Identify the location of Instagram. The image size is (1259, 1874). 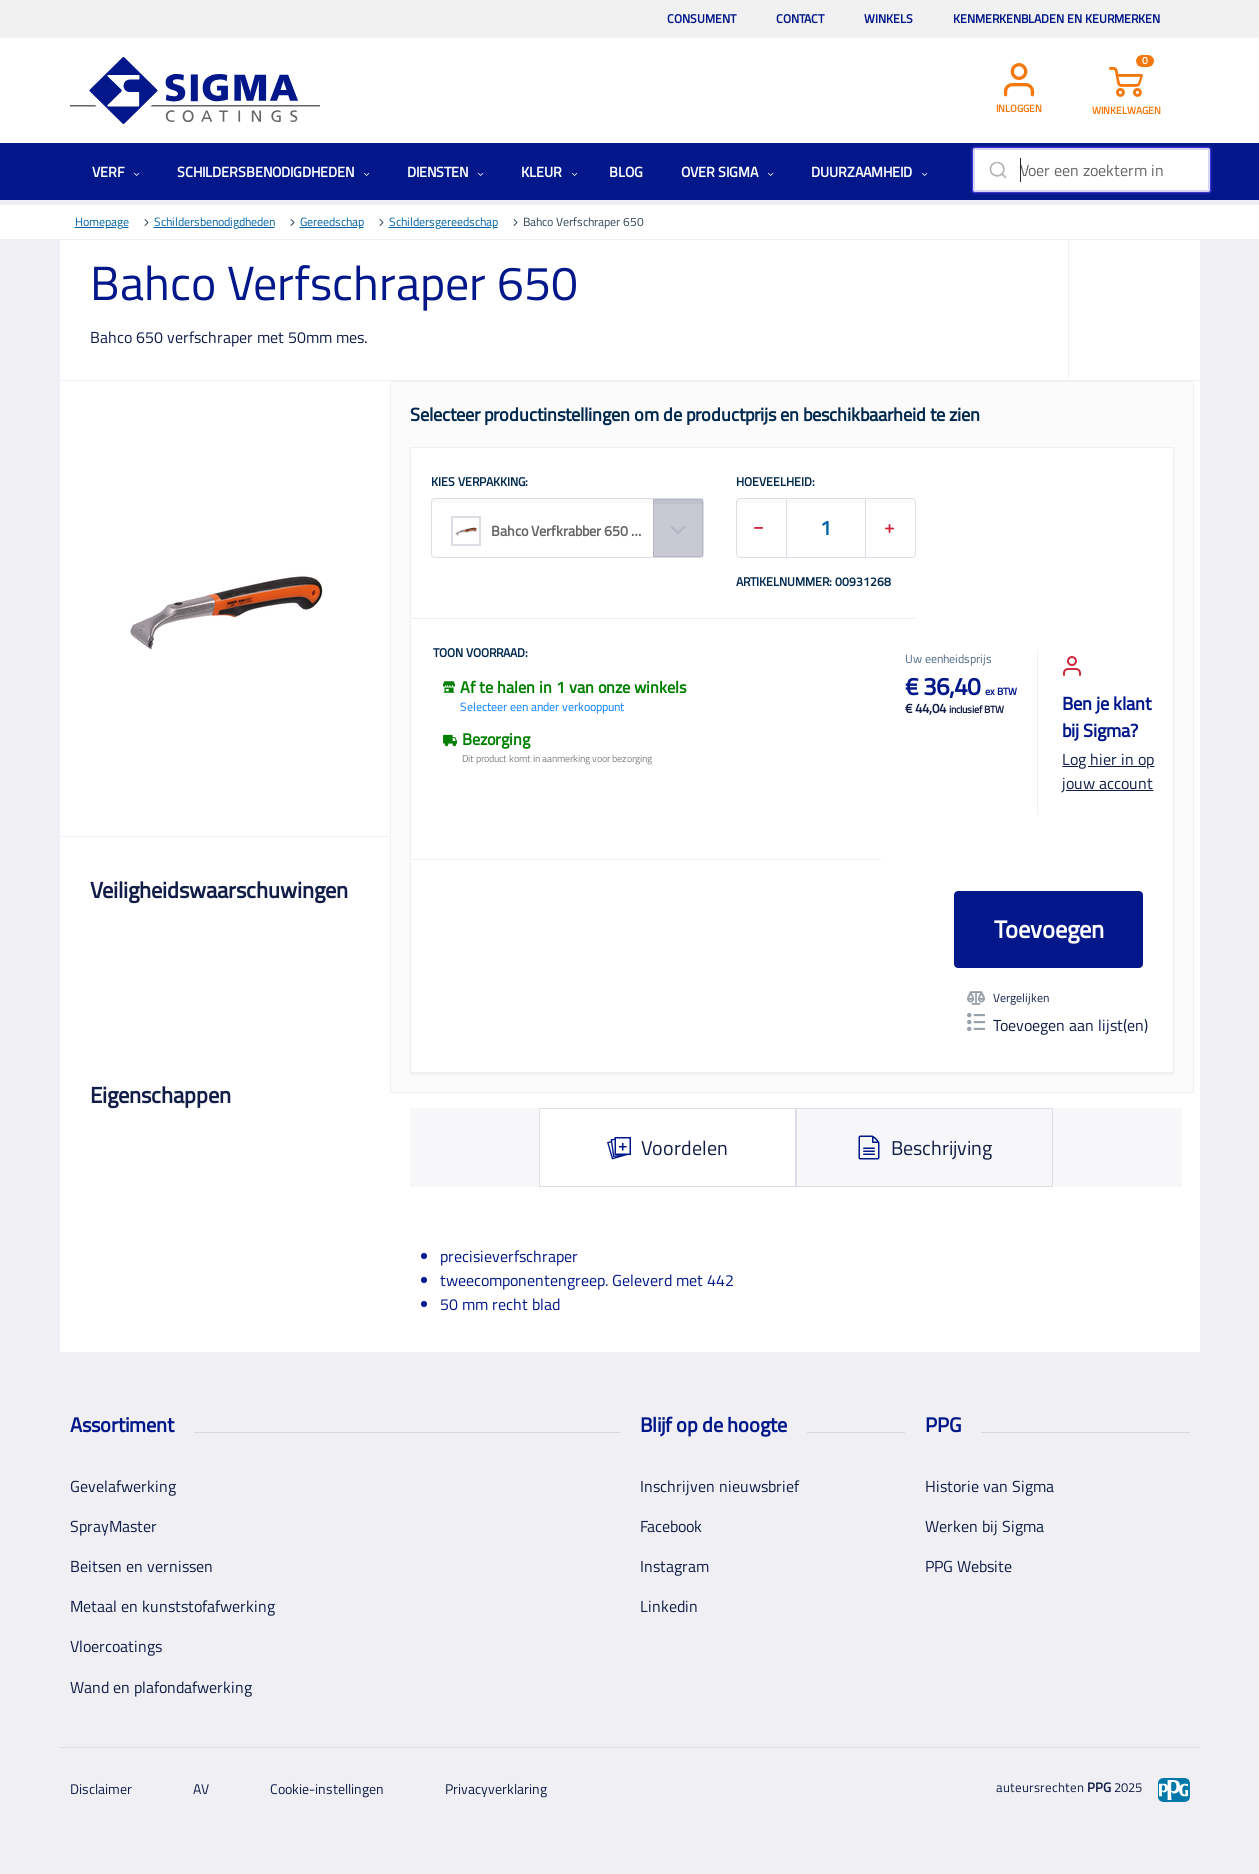
(674, 1566).